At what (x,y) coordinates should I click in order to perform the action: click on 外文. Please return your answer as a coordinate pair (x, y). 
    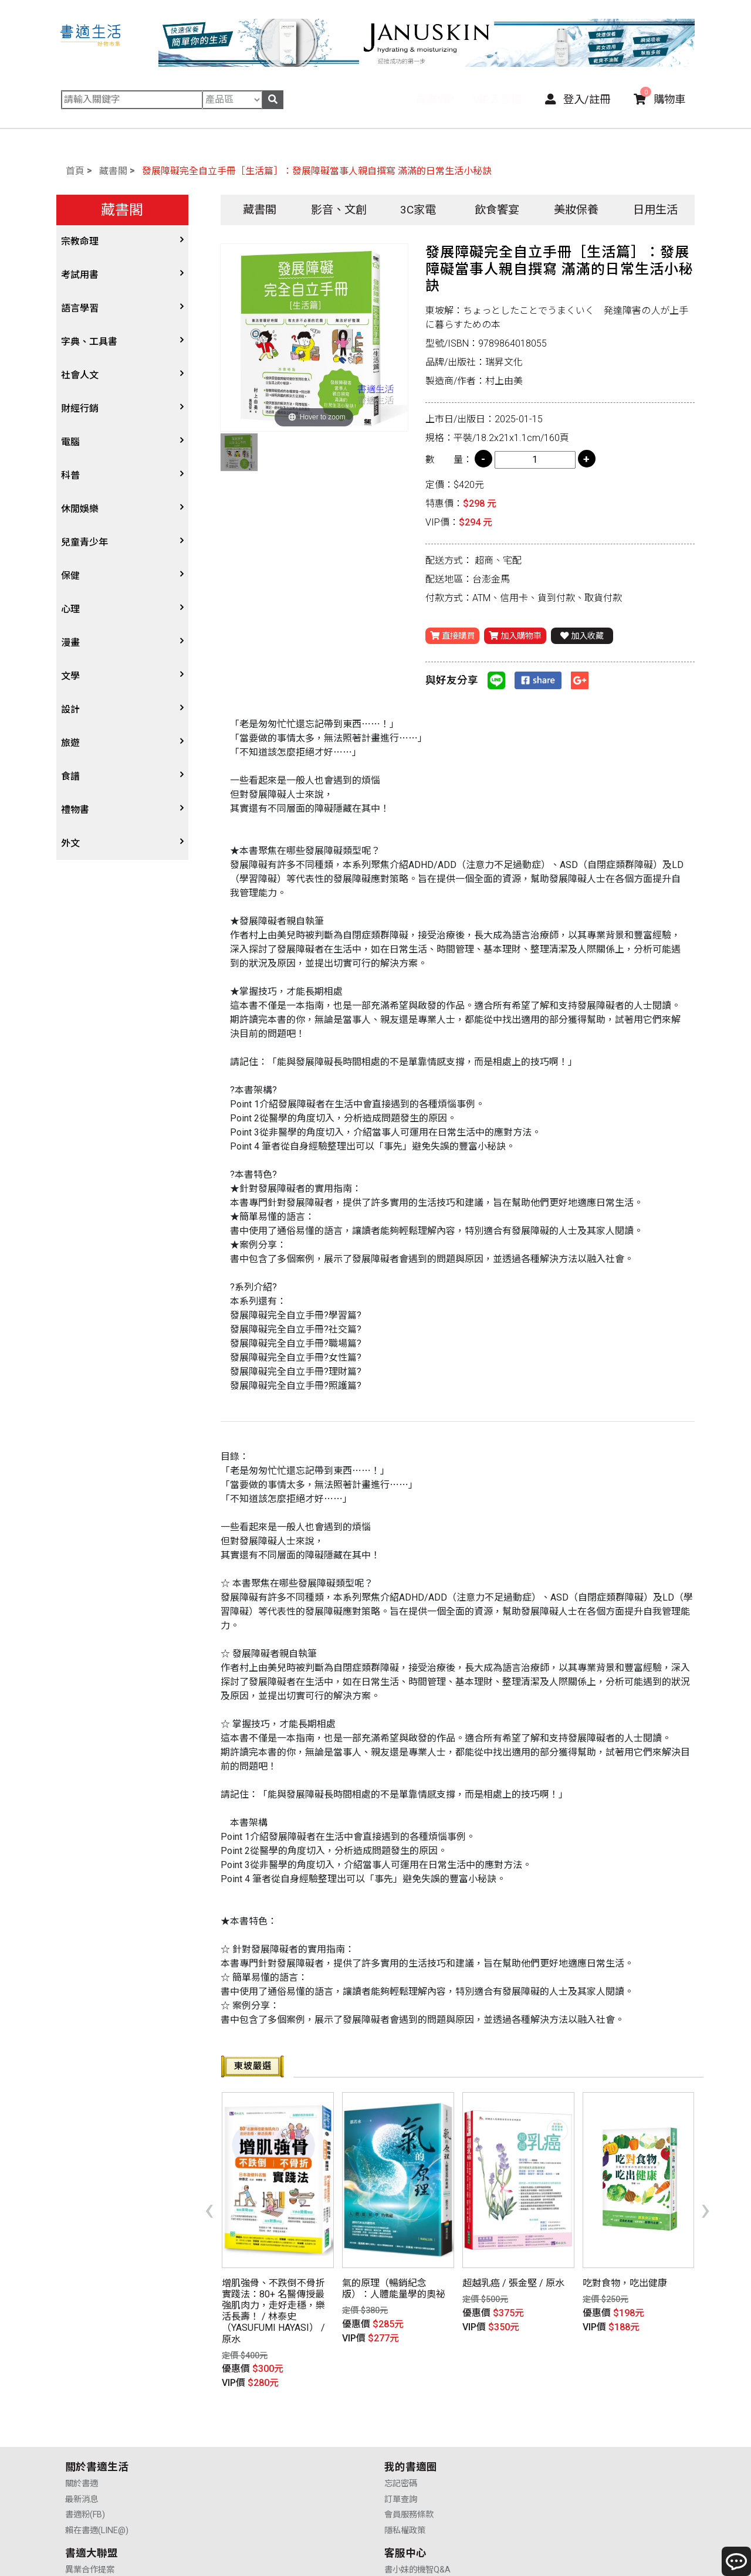
    Looking at the image, I should click on (70, 843).